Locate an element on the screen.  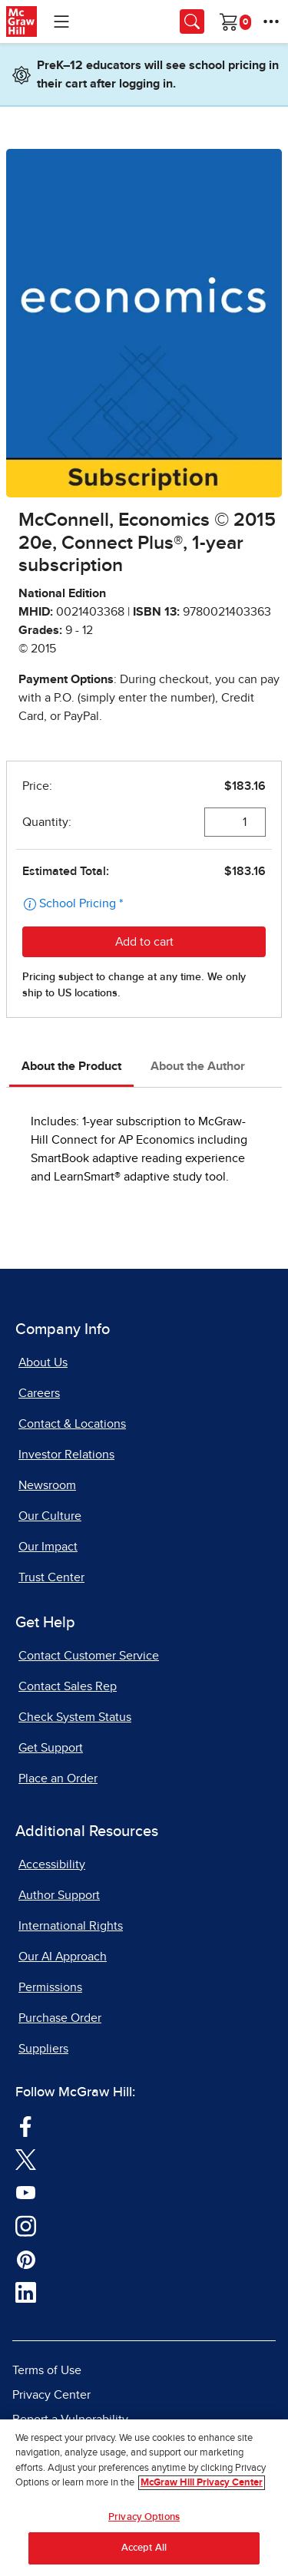
Author Support is located at coordinates (59, 1895).